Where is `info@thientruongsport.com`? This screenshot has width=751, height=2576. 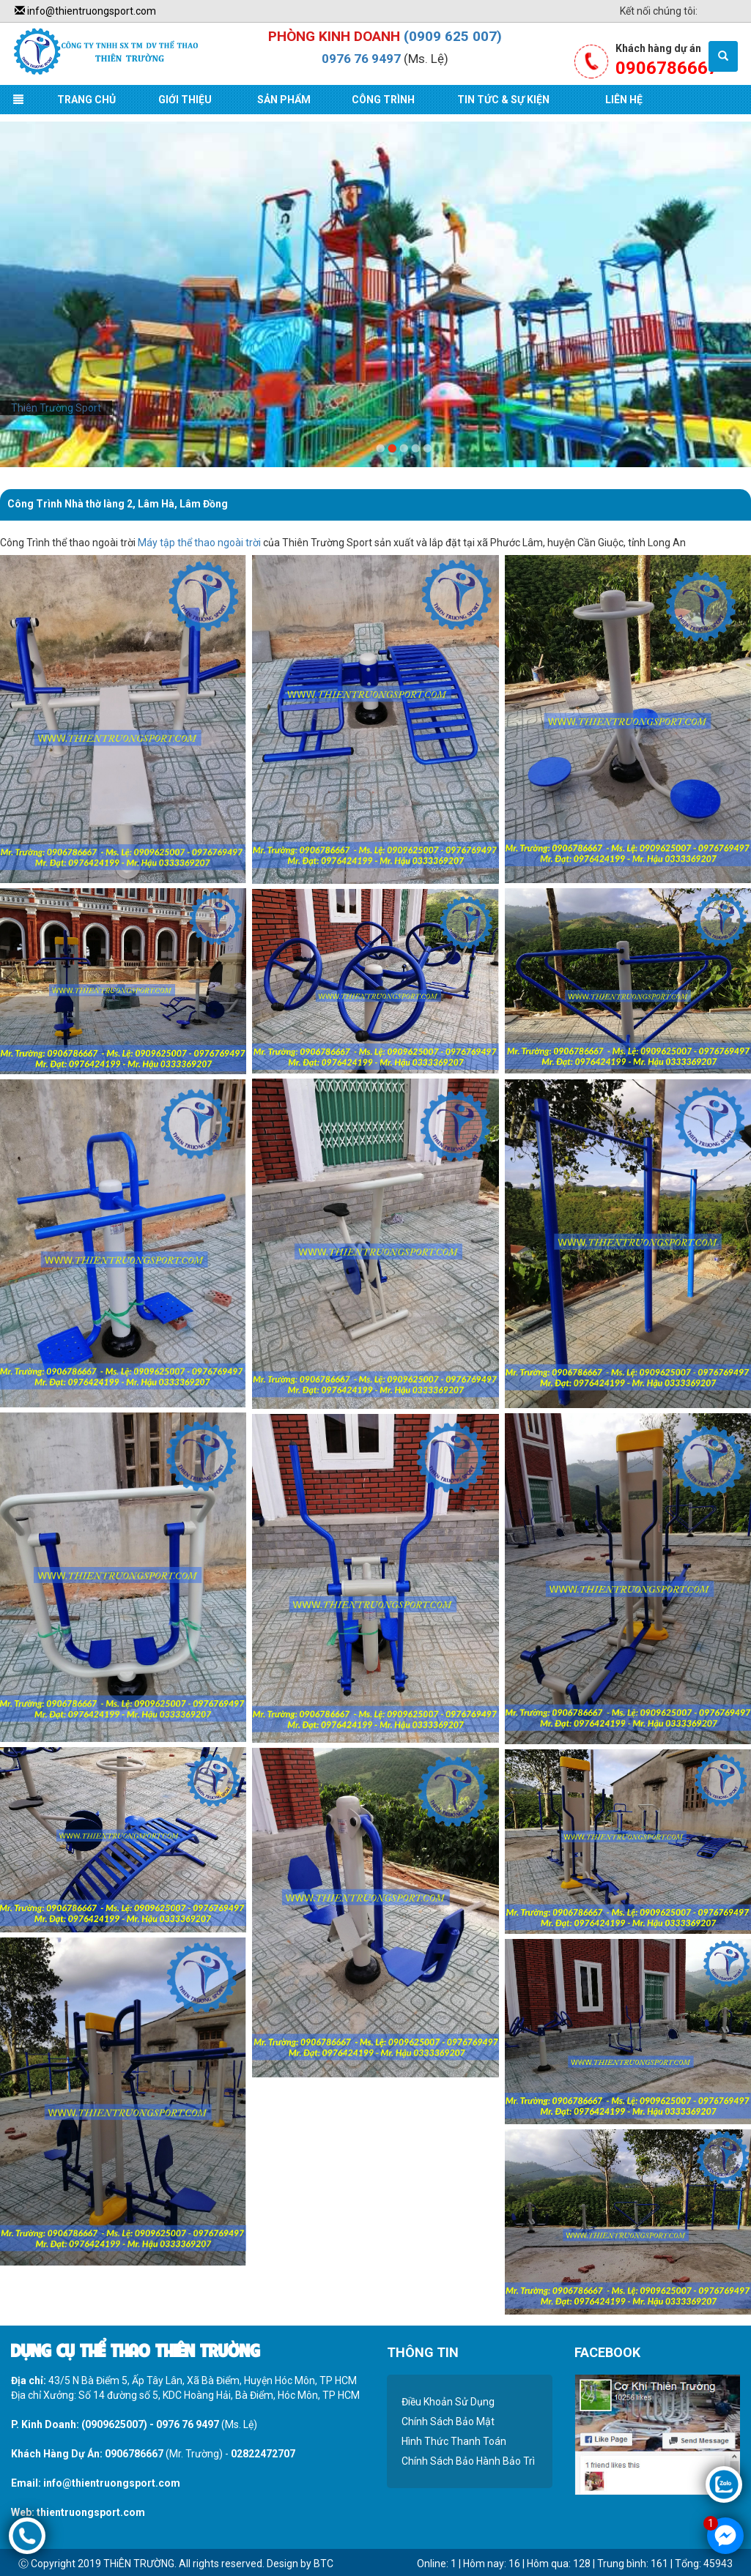 info@thientruongsport.com is located at coordinates (85, 11).